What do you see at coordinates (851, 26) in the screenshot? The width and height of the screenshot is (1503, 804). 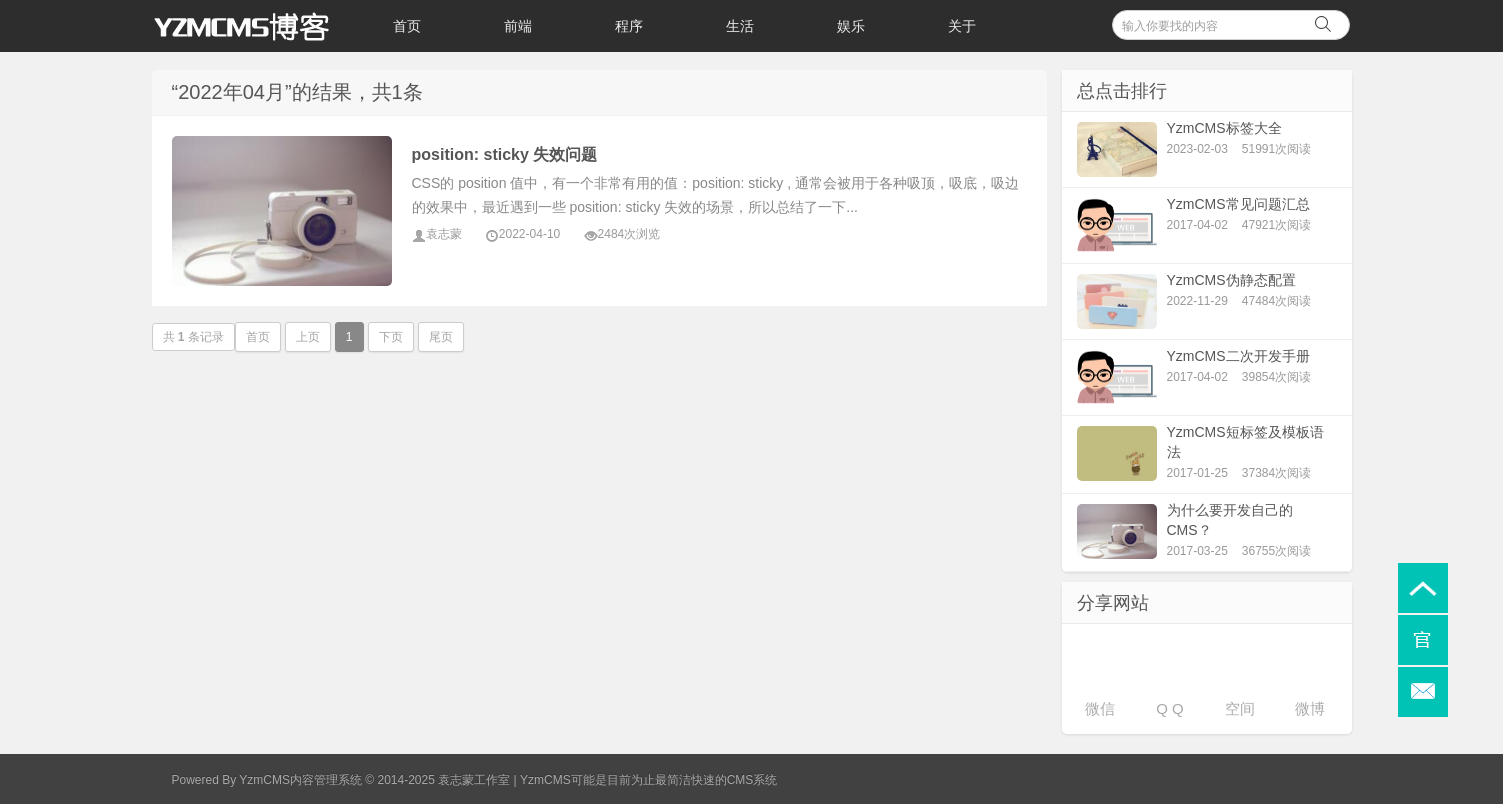 I see `娱乐` at bounding box center [851, 26].